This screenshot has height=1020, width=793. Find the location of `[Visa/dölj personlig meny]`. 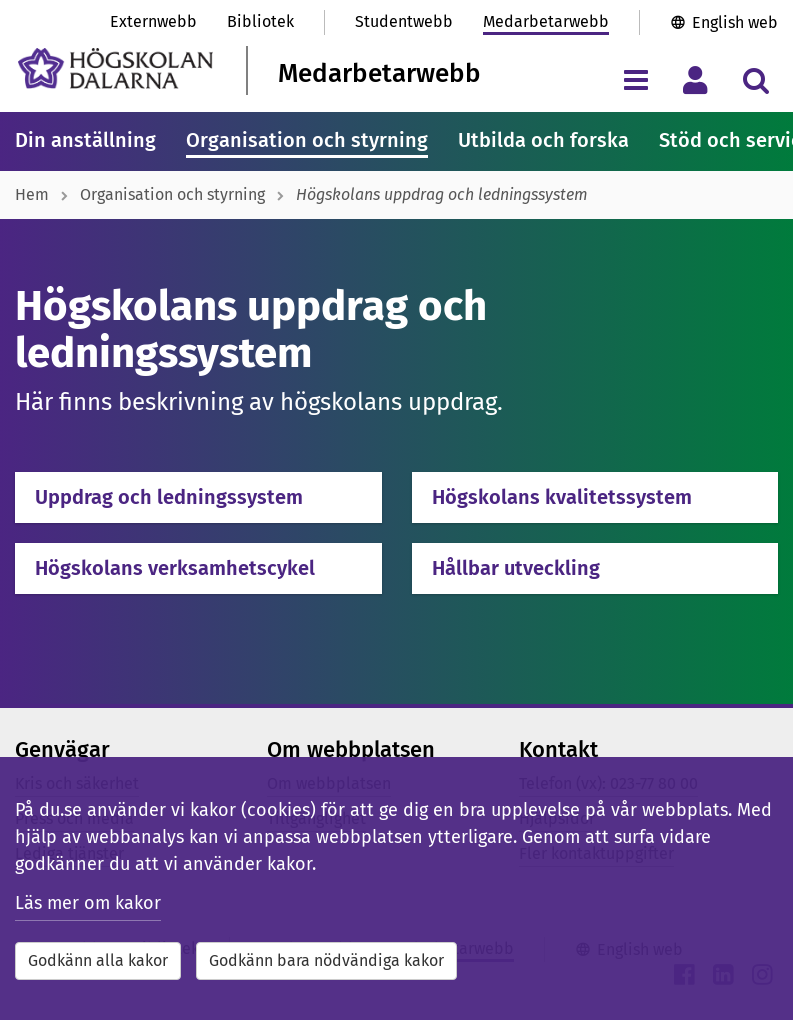

[Visa/dölj personlig meny] is located at coordinates (695, 79).